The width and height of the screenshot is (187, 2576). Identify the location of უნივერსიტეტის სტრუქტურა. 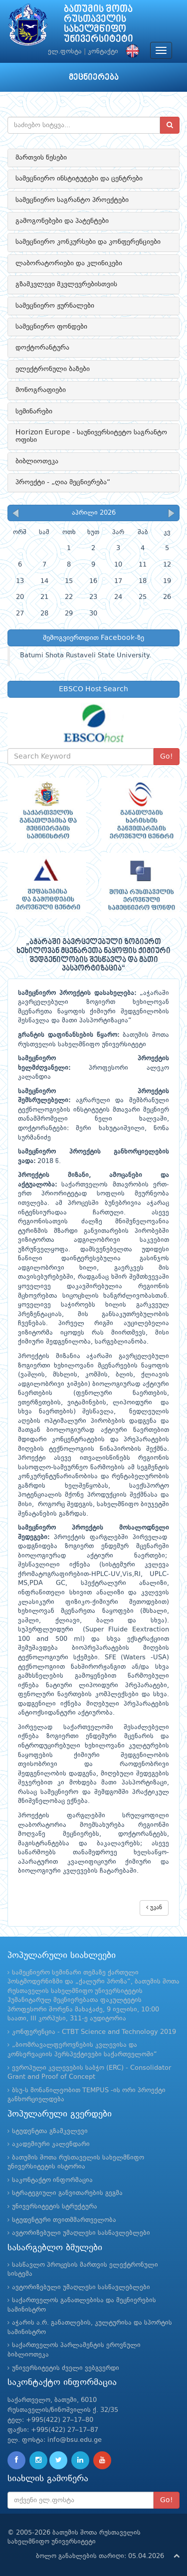
(54, 2206).